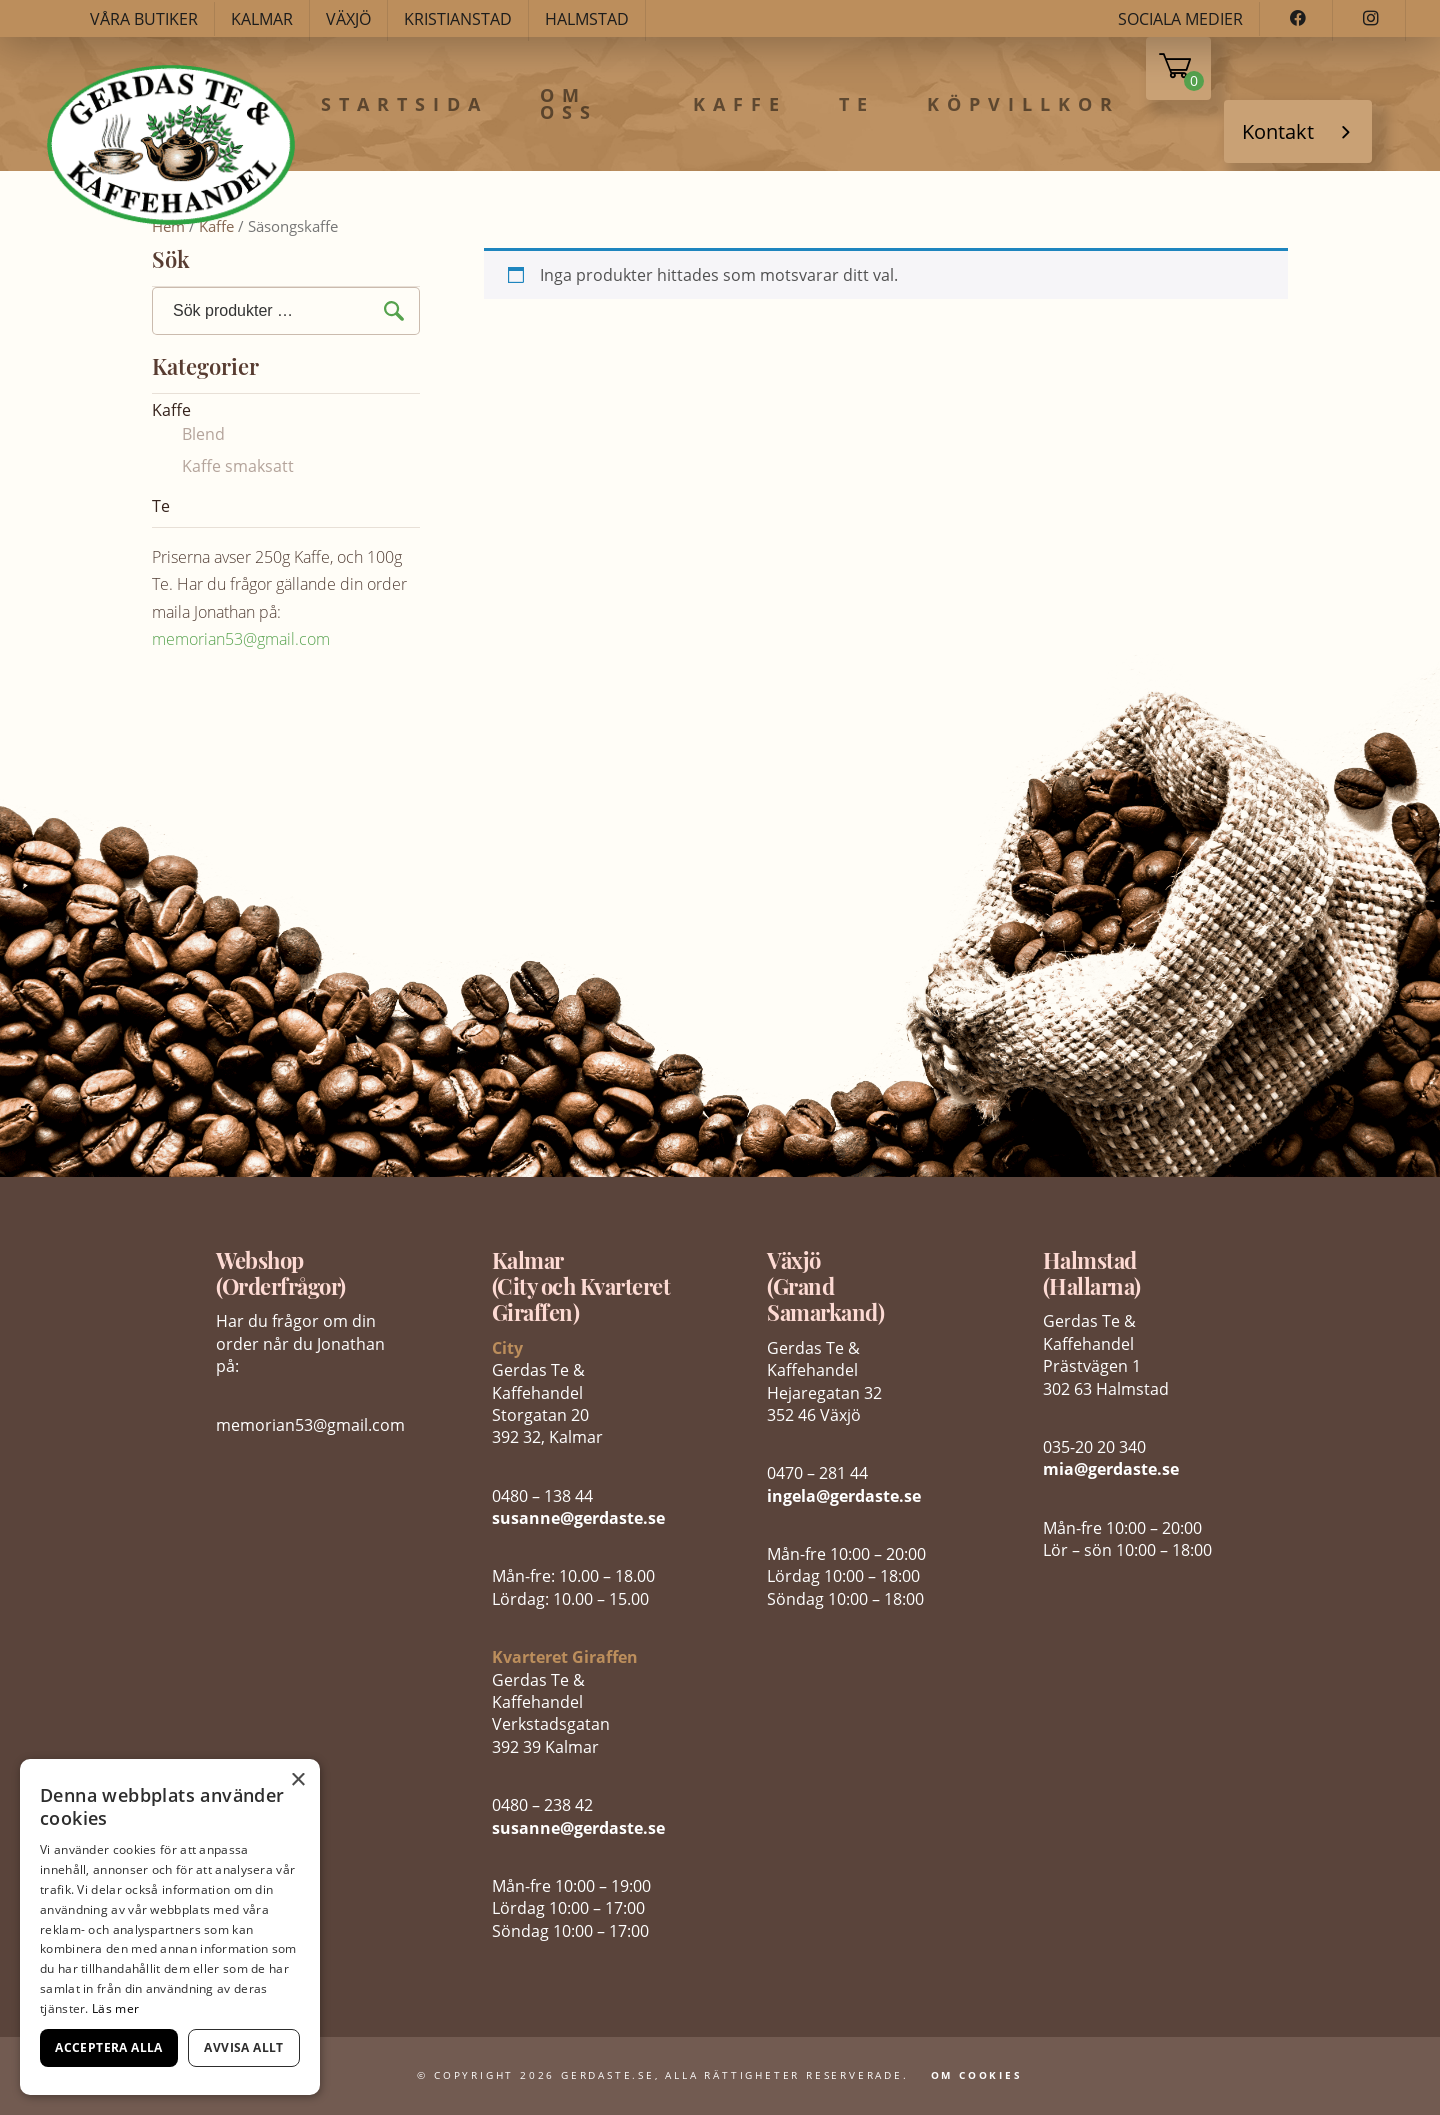 The width and height of the screenshot is (1440, 2115). Describe the element at coordinates (1278, 131) in the screenshot. I see `Kontakt` at that location.